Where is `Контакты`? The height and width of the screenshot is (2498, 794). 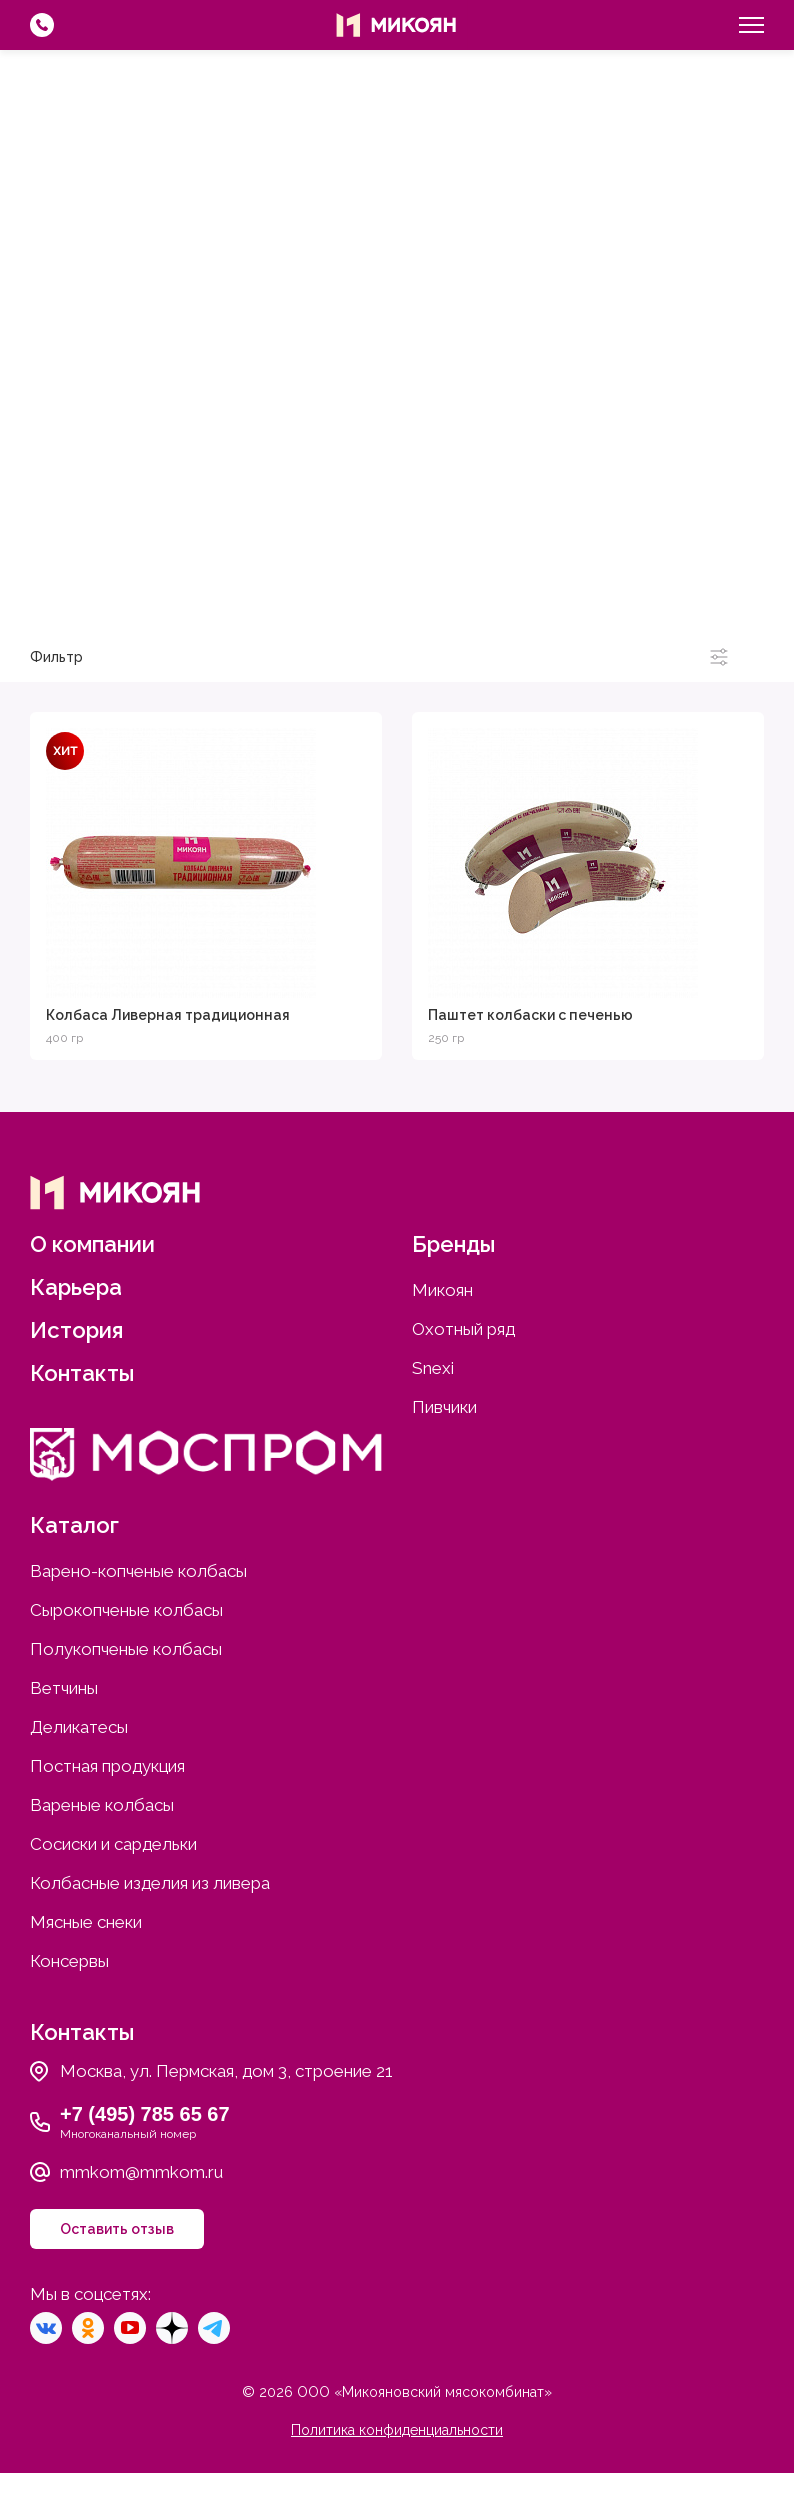 Контакты is located at coordinates (82, 1373).